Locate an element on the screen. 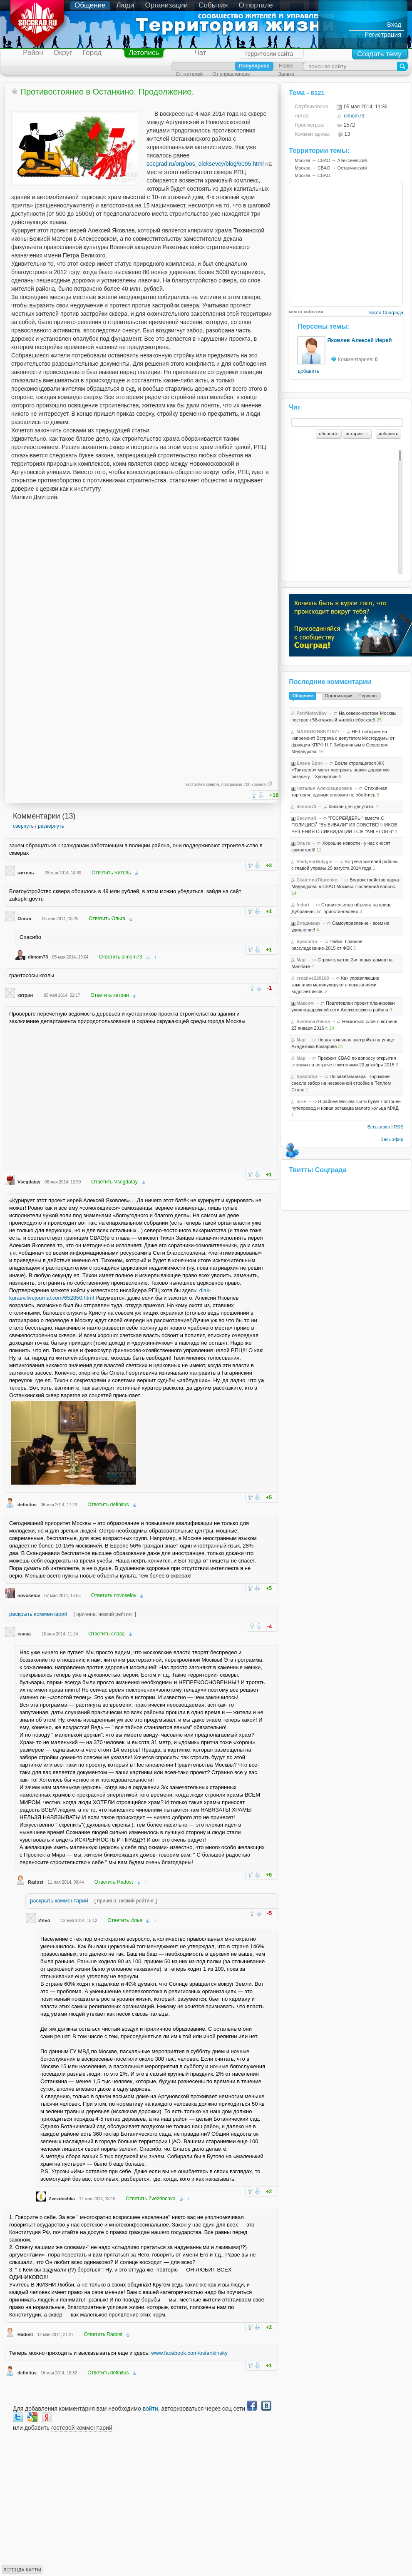  Ответить Илья is located at coordinates (124, 1920).